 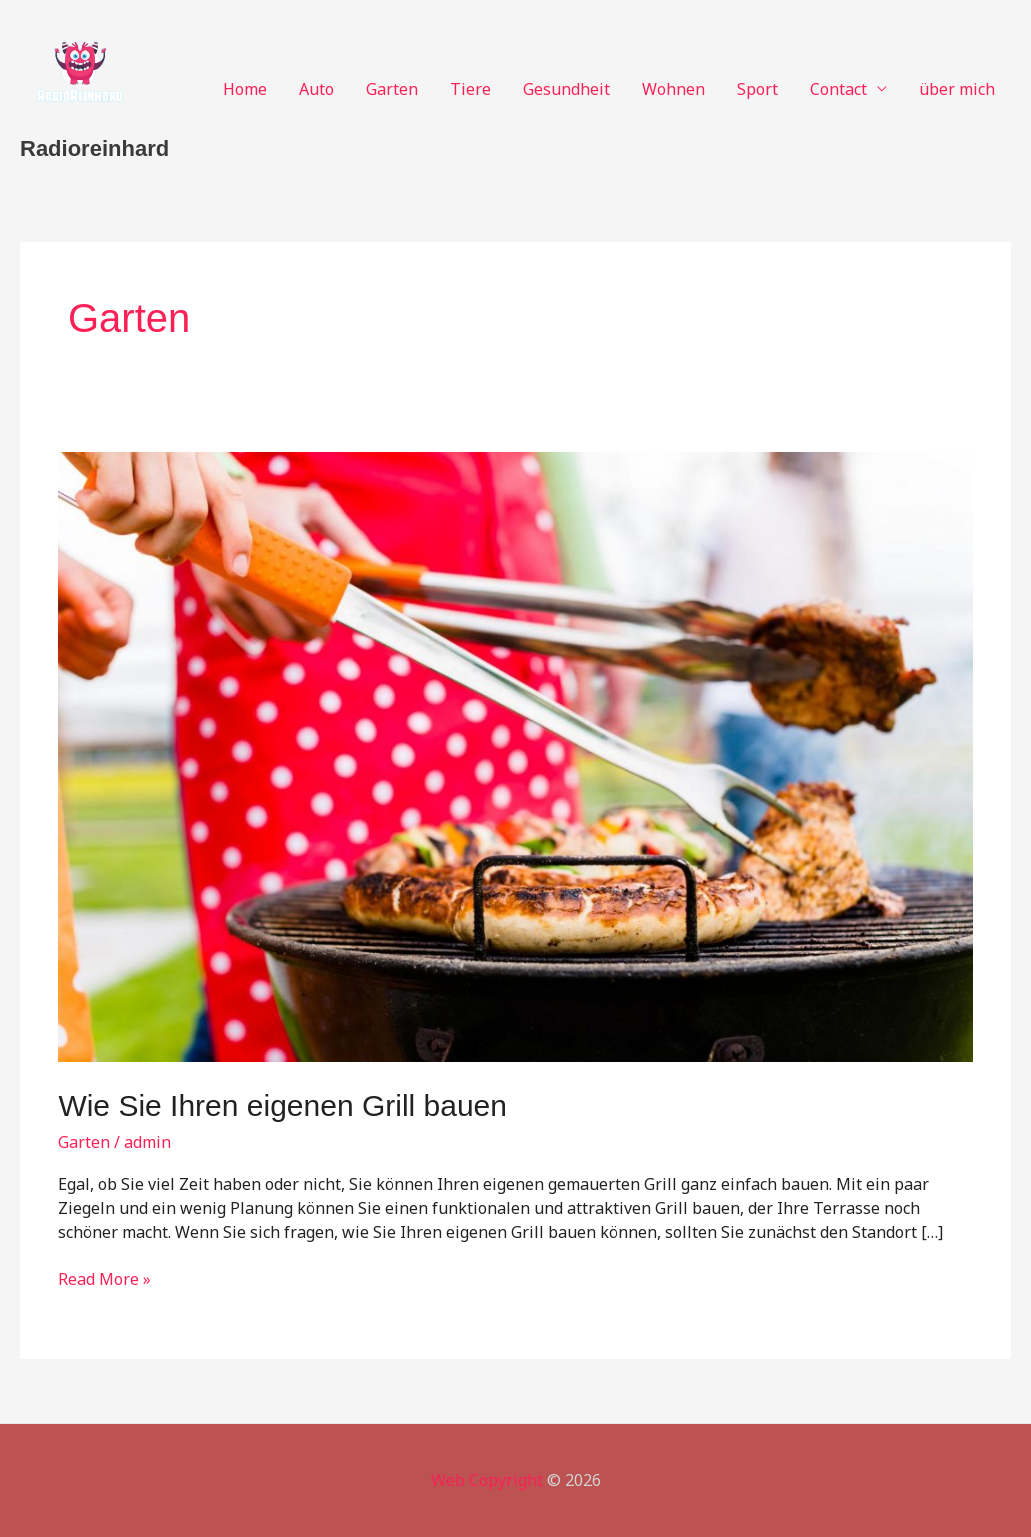 What do you see at coordinates (448, 1480) in the screenshot?
I see `Web` at bounding box center [448, 1480].